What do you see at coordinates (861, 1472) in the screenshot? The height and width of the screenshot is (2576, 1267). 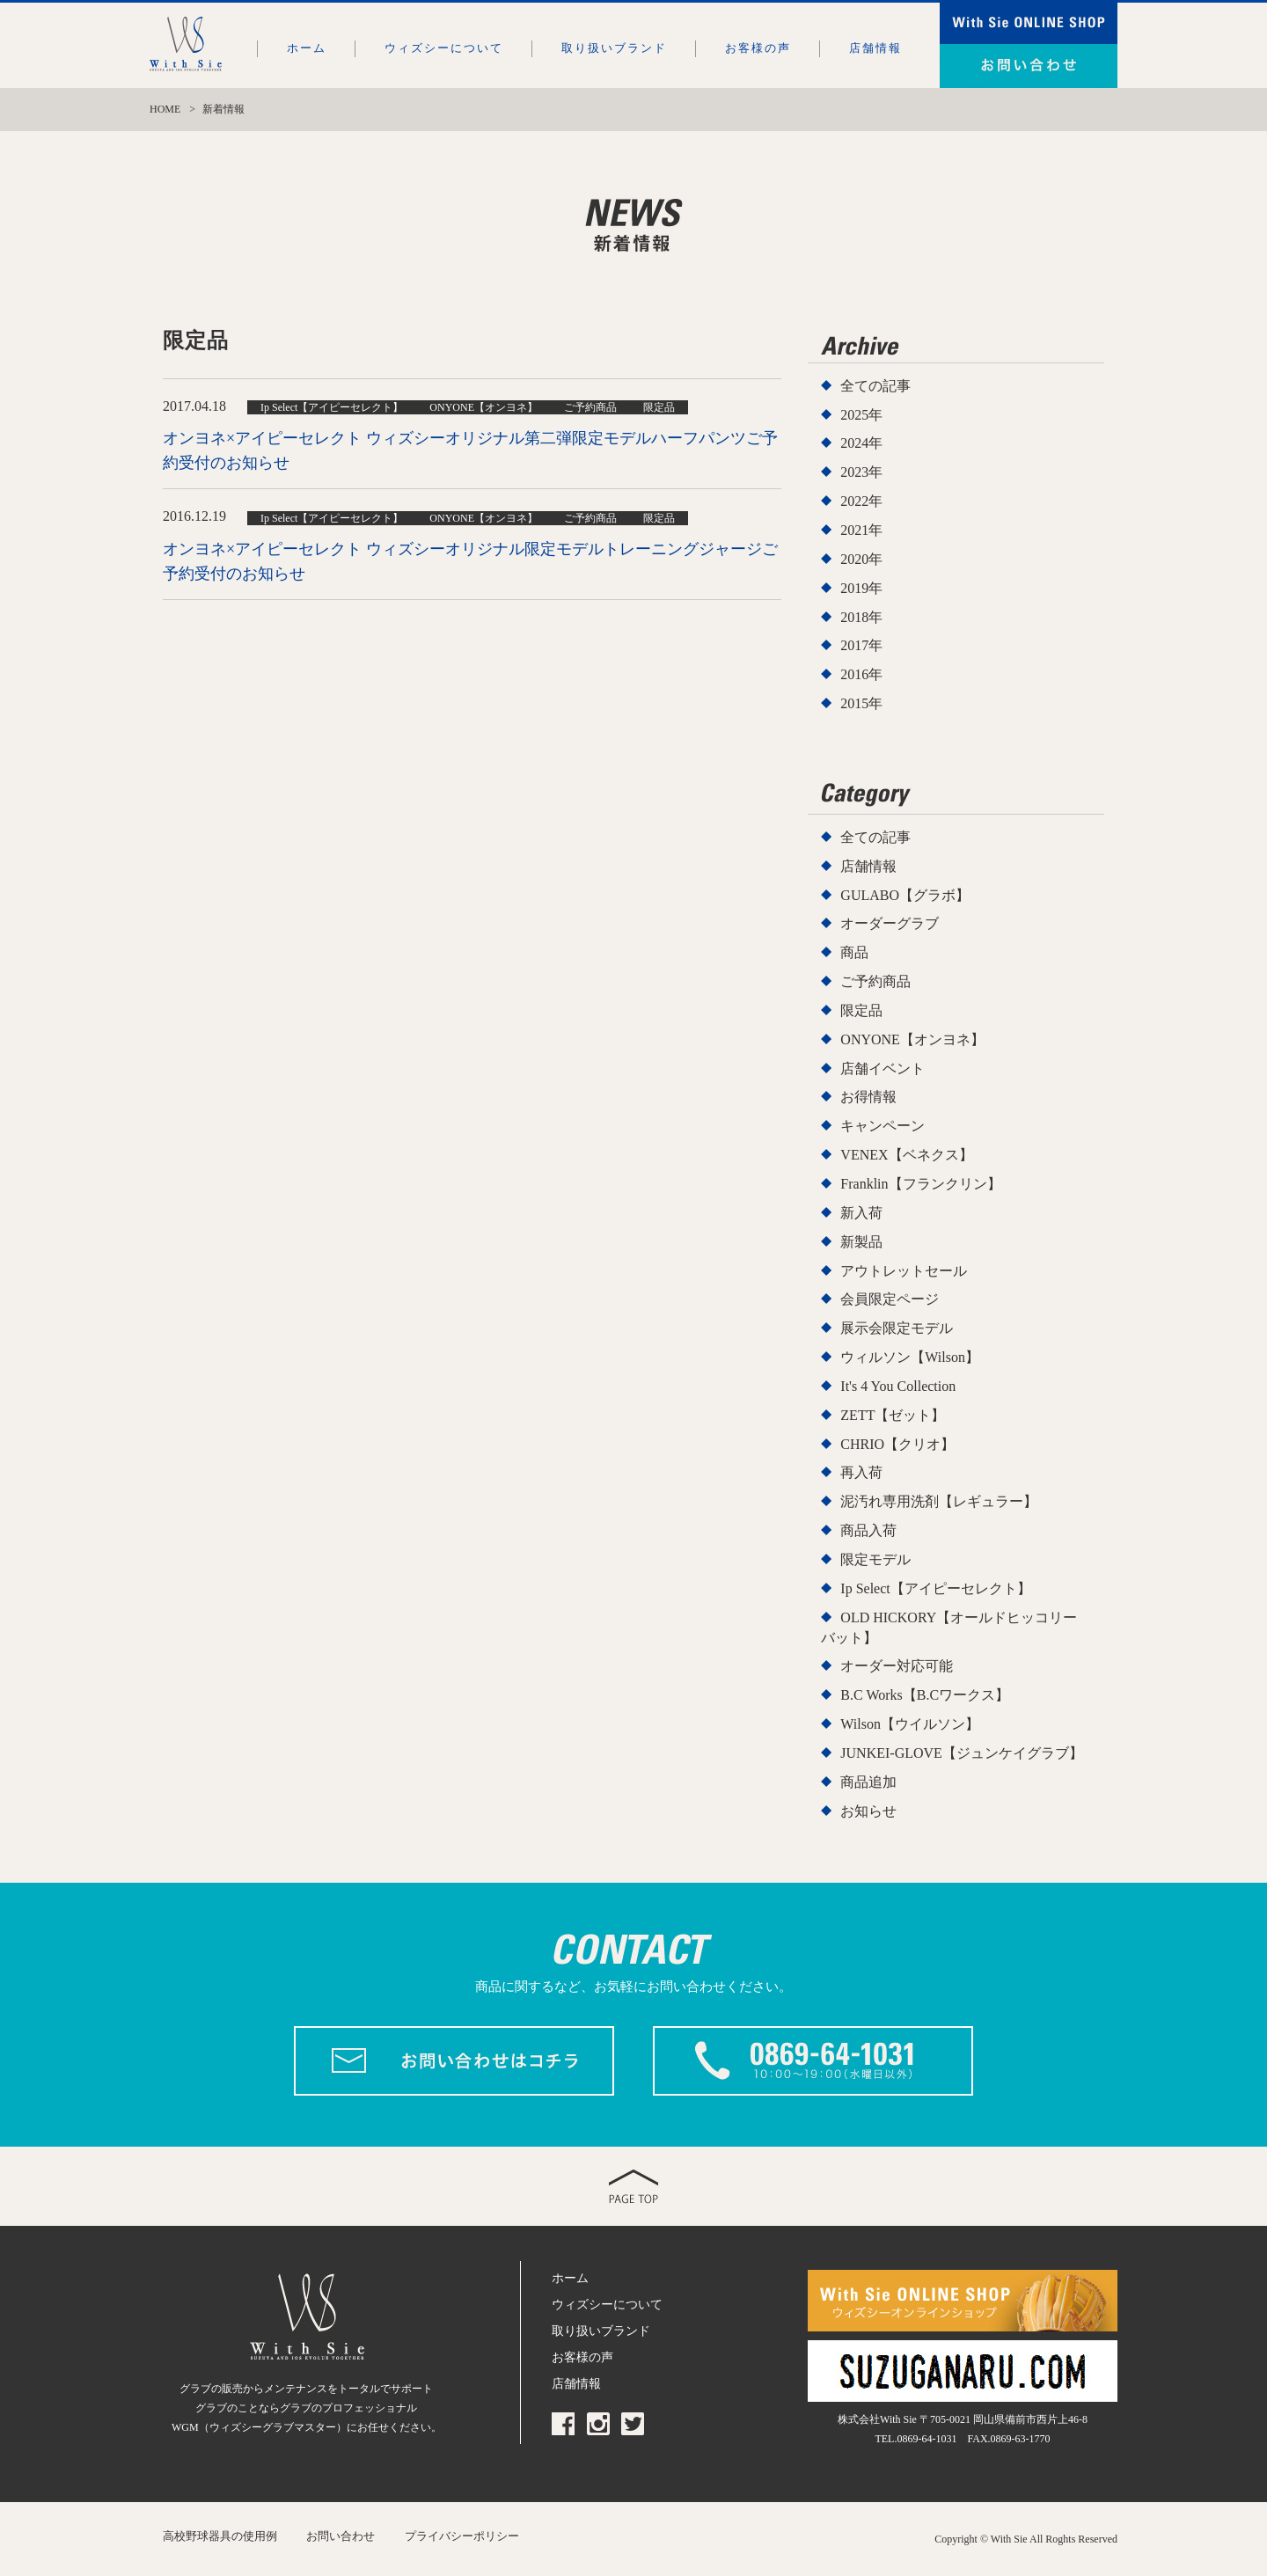 I see `再入荷` at bounding box center [861, 1472].